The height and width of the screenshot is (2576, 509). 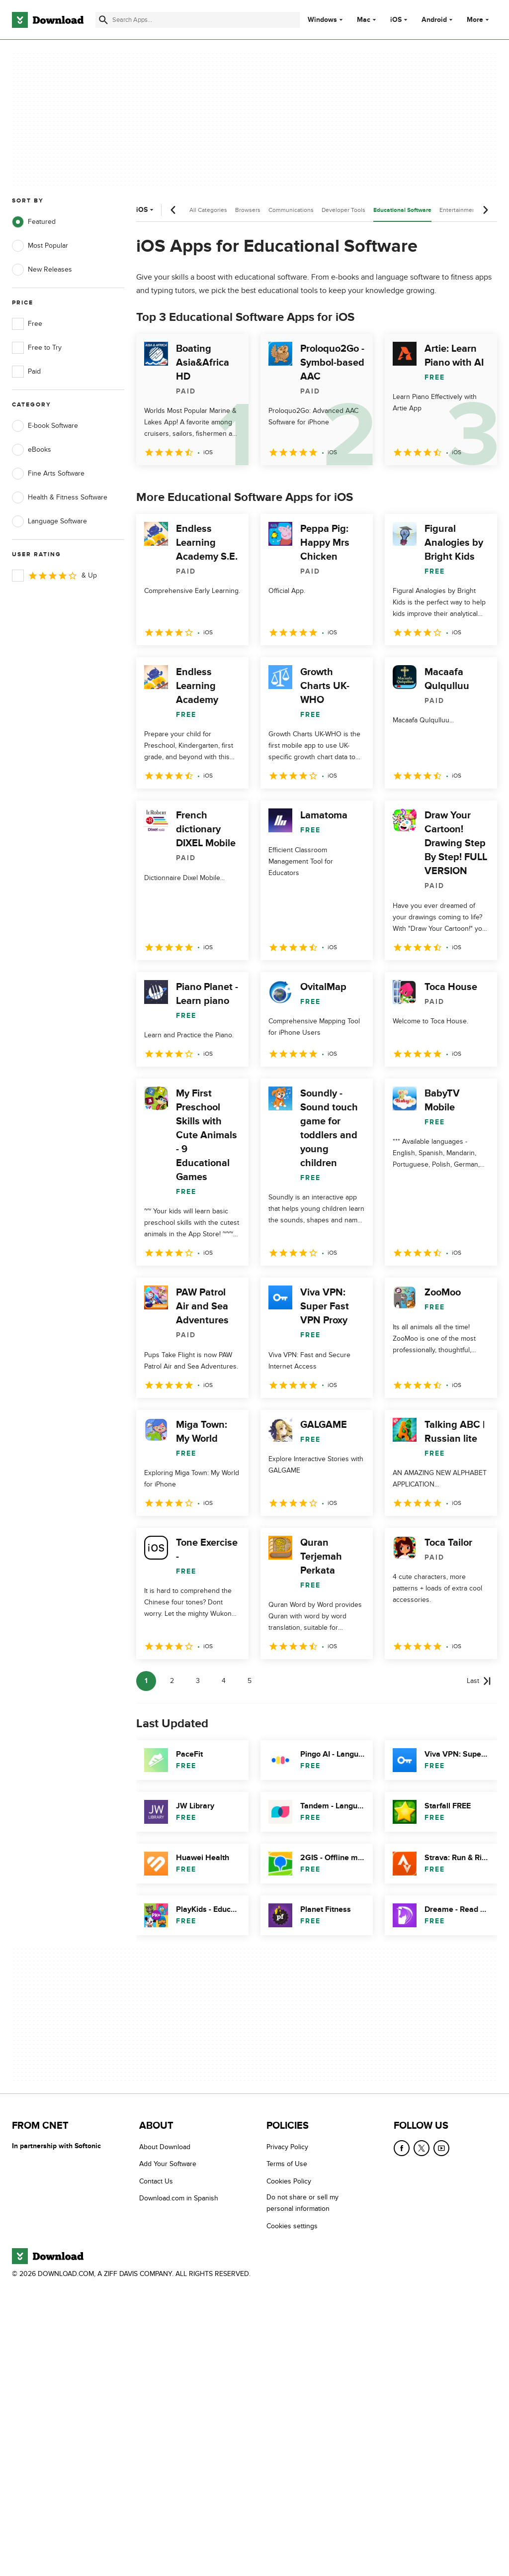 What do you see at coordinates (363, 19) in the screenshot?
I see `Mac` at bounding box center [363, 19].